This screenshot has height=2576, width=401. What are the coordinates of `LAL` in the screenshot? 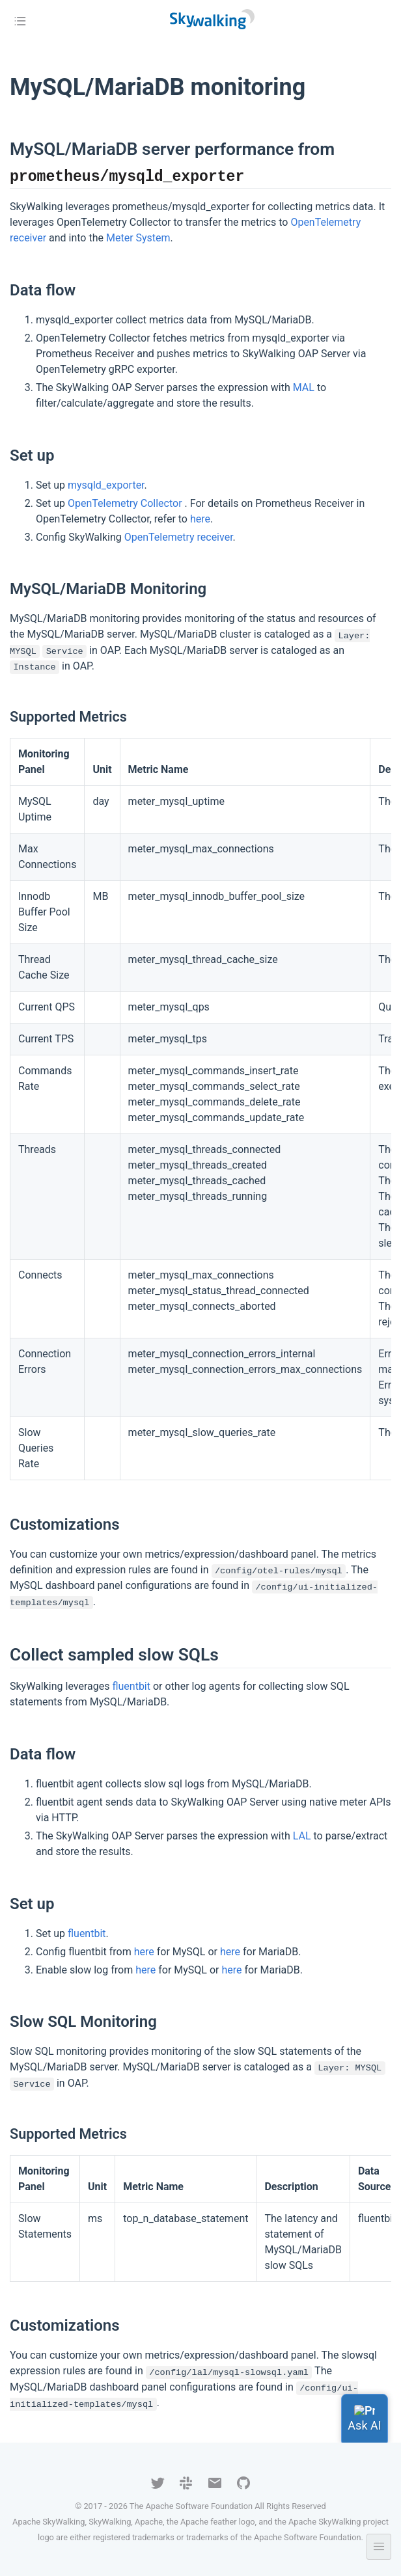 It's located at (302, 1836).